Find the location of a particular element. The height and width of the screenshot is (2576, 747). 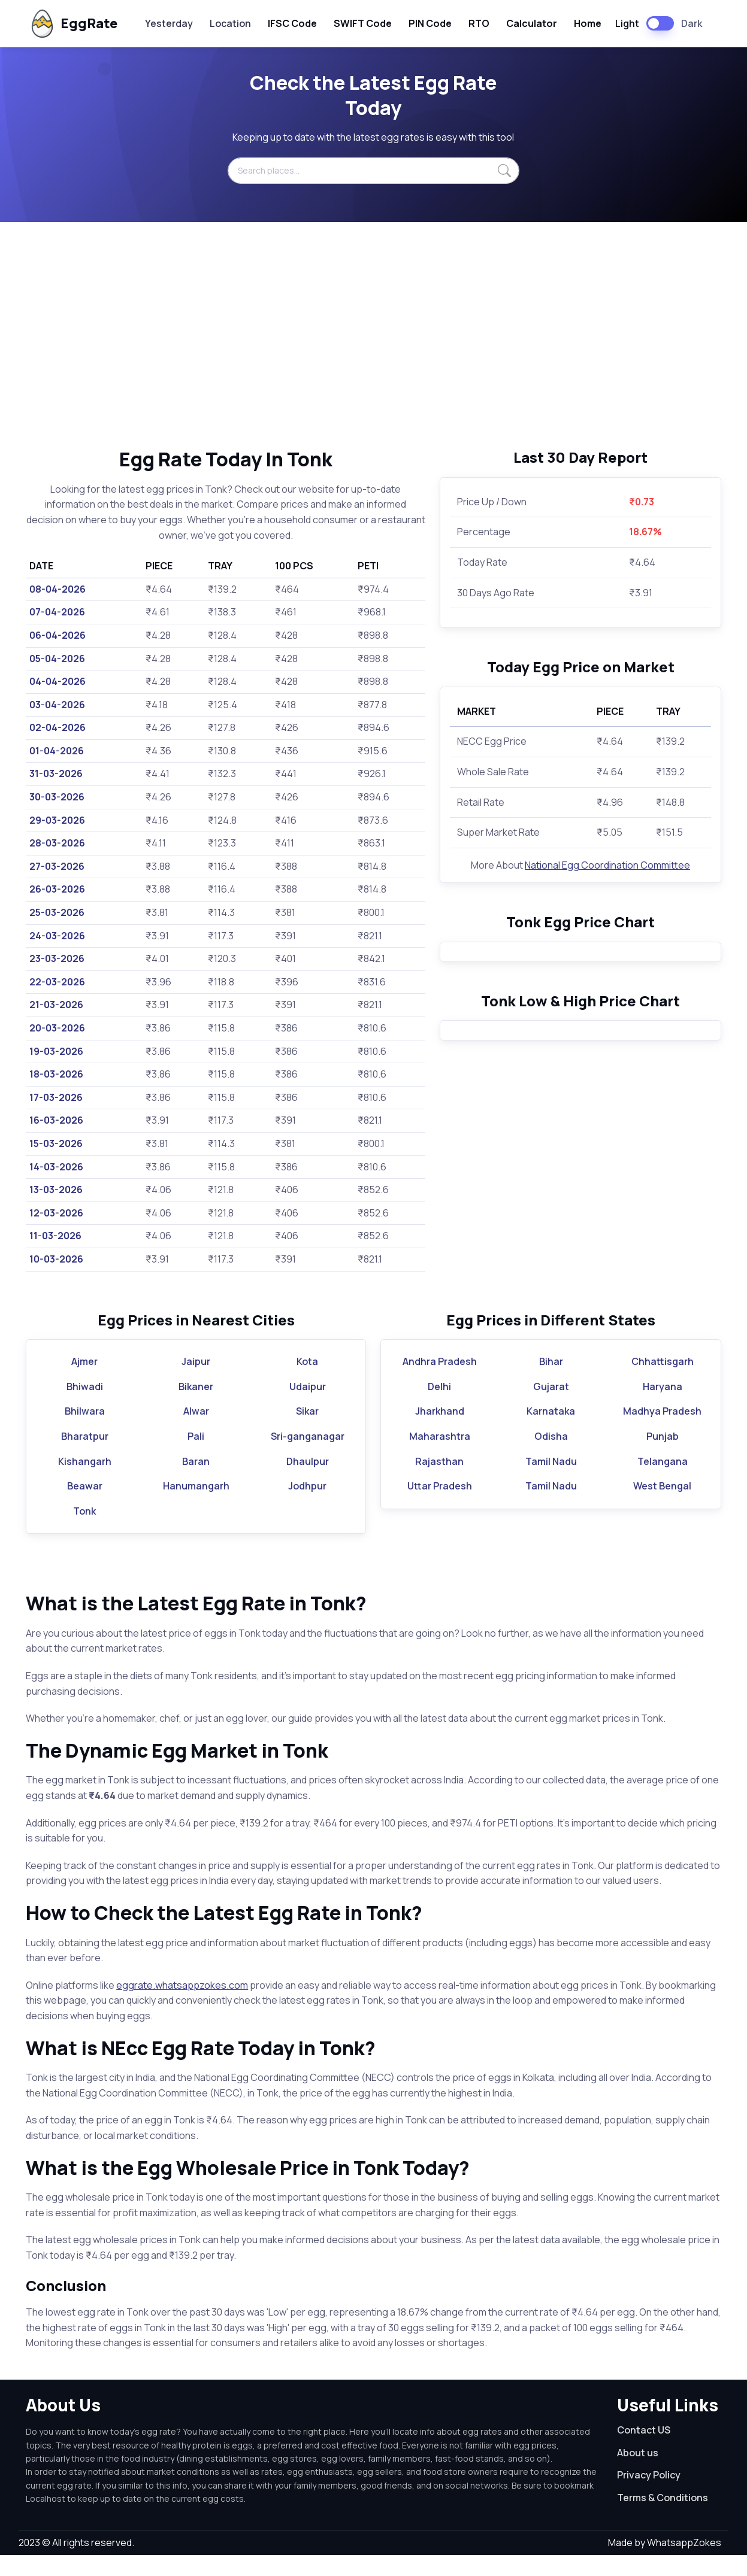

Light is located at coordinates (627, 23).